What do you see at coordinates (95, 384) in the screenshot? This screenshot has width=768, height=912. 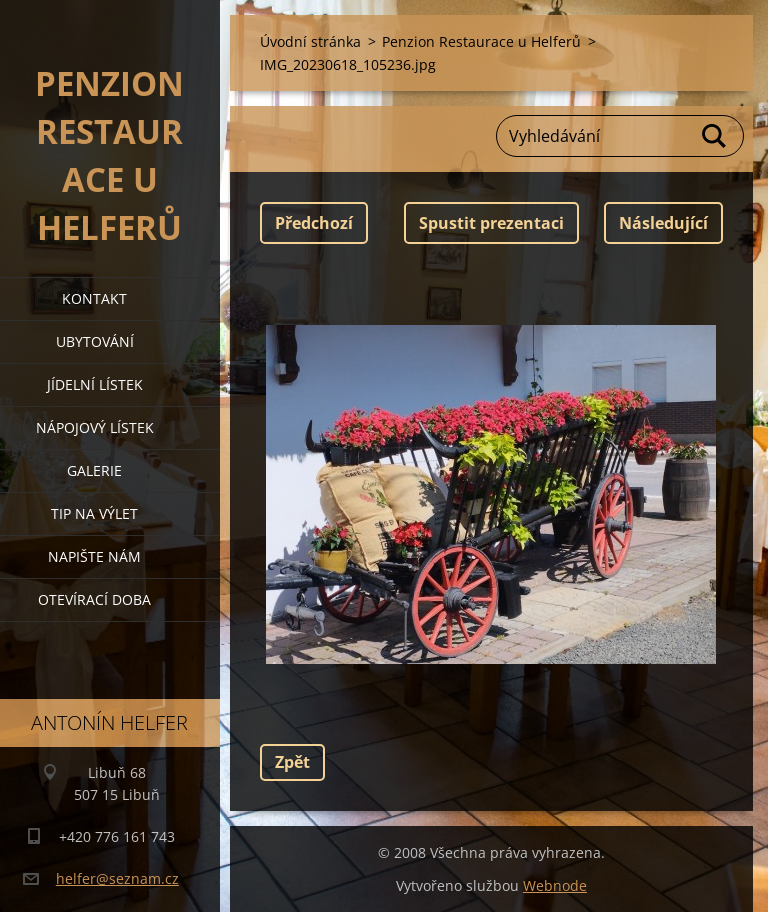 I see `jídelní lístek` at bounding box center [95, 384].